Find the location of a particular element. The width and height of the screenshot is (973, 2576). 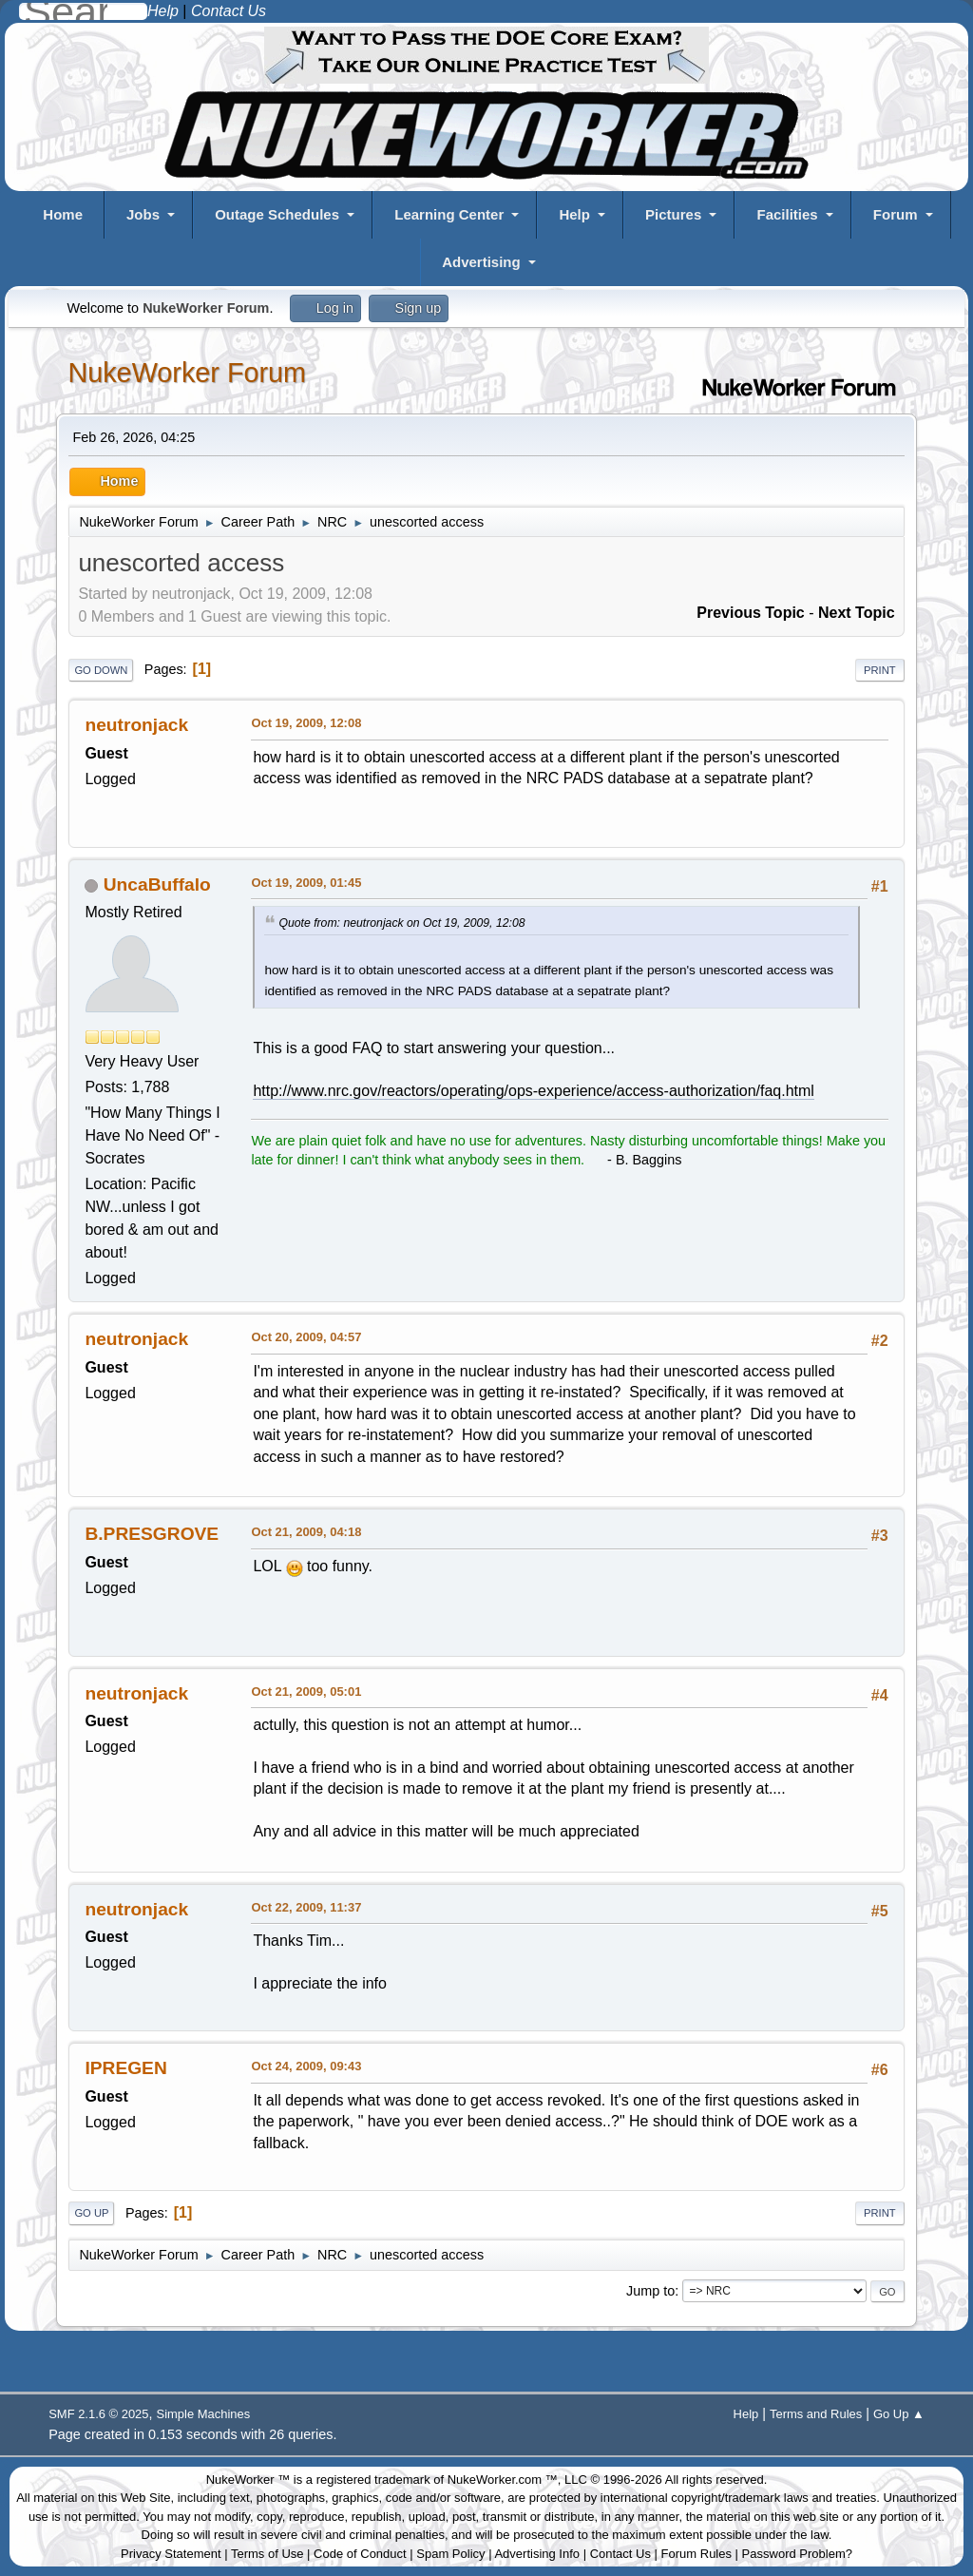

Oct 19, 2009, 01:45 is located at coordinates (306, 882).